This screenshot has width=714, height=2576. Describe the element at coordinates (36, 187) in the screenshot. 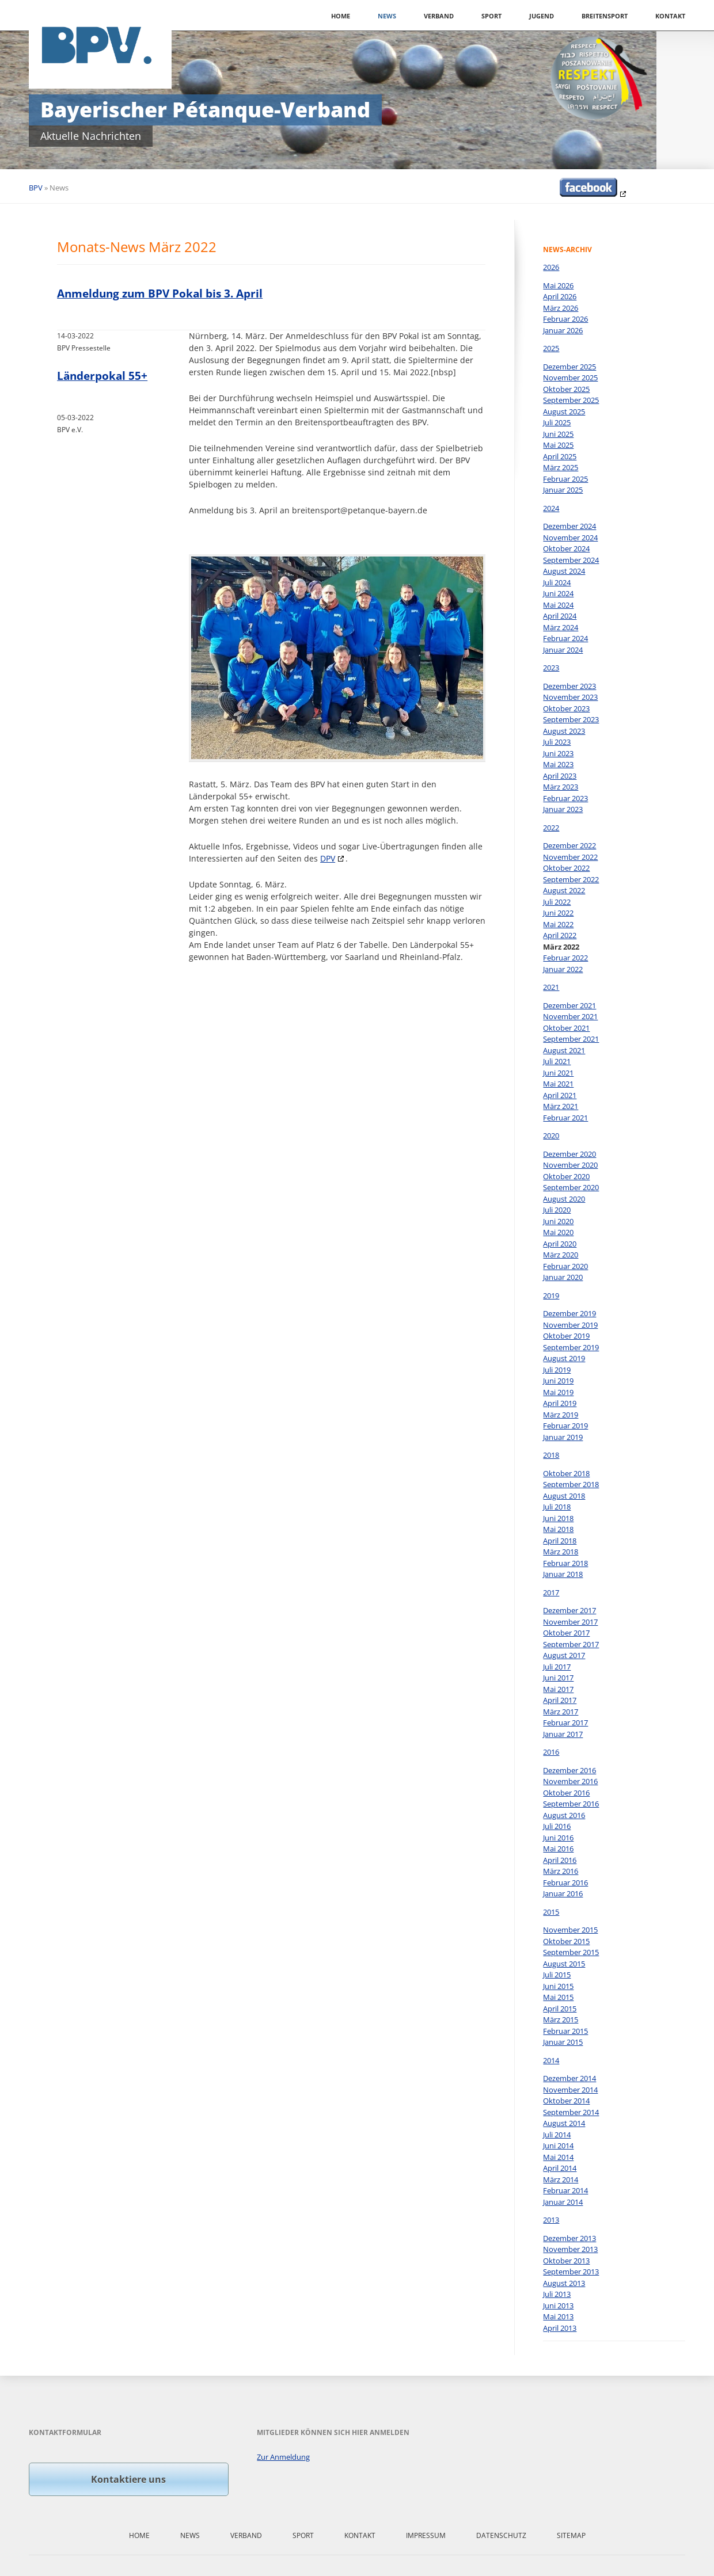

I see `BPV` at that location.